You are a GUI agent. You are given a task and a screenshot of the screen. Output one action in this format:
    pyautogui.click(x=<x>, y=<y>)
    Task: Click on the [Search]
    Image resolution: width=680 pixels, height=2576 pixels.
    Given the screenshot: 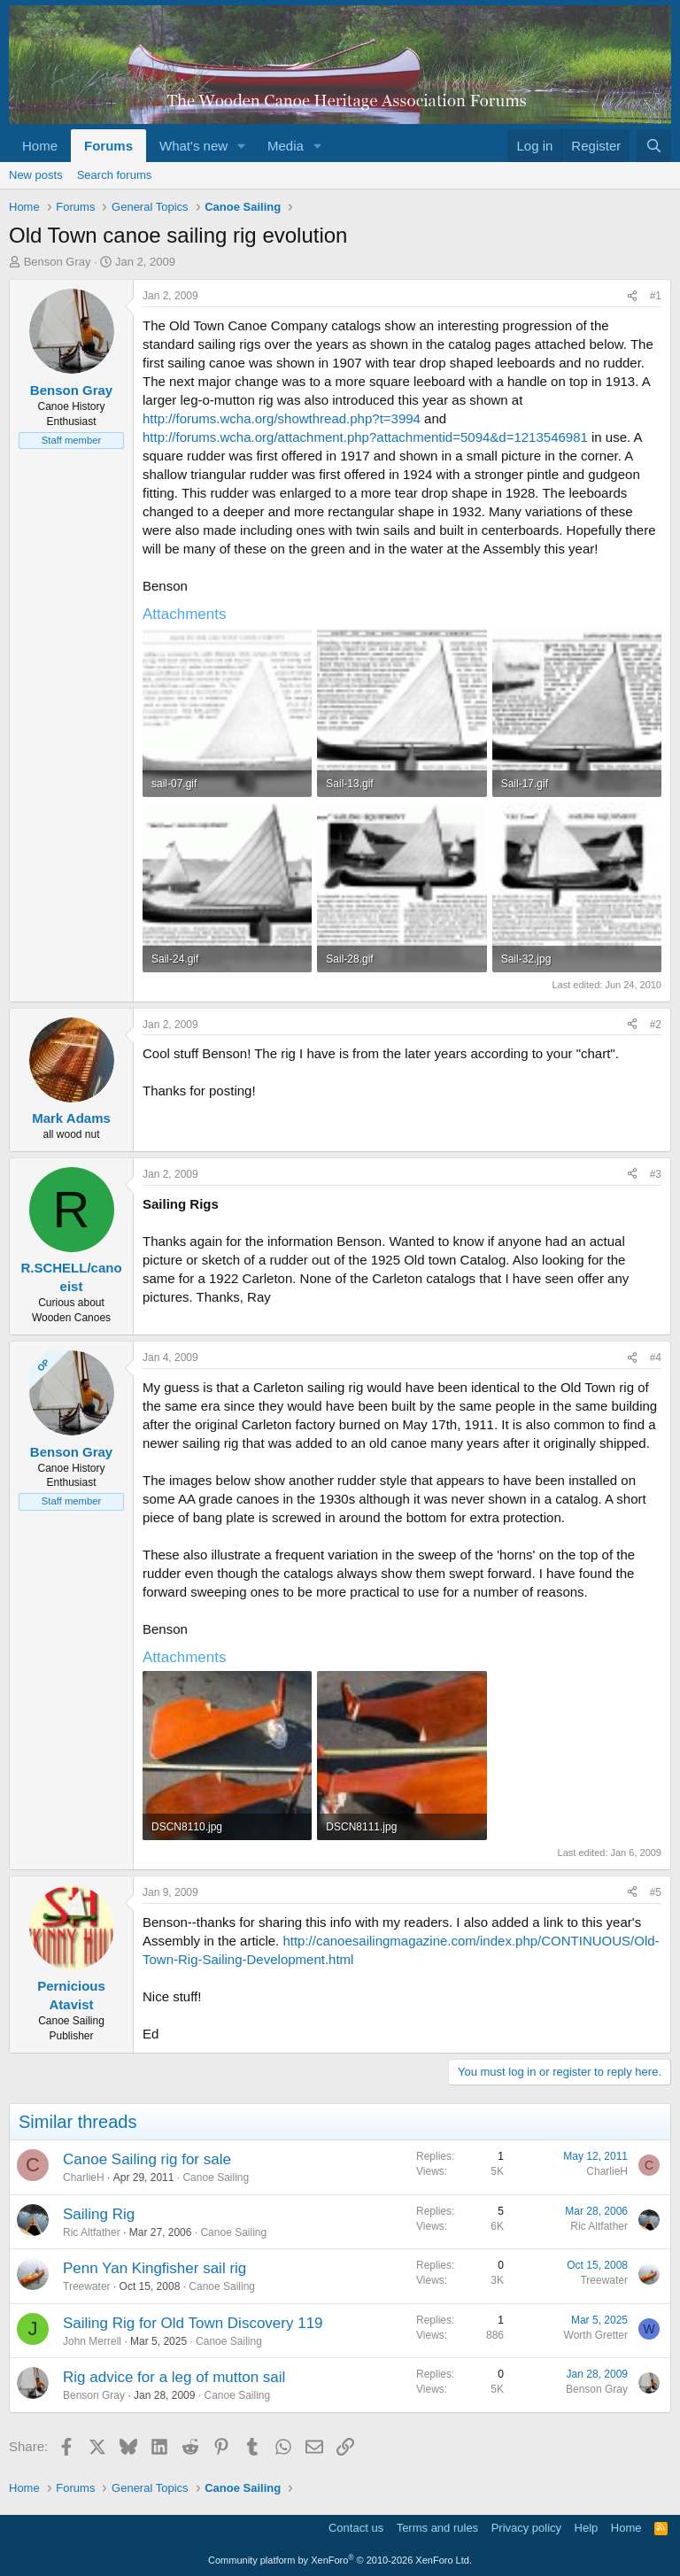 What is the action you would take?
    pyautogui.click(x=654, y=145)
    